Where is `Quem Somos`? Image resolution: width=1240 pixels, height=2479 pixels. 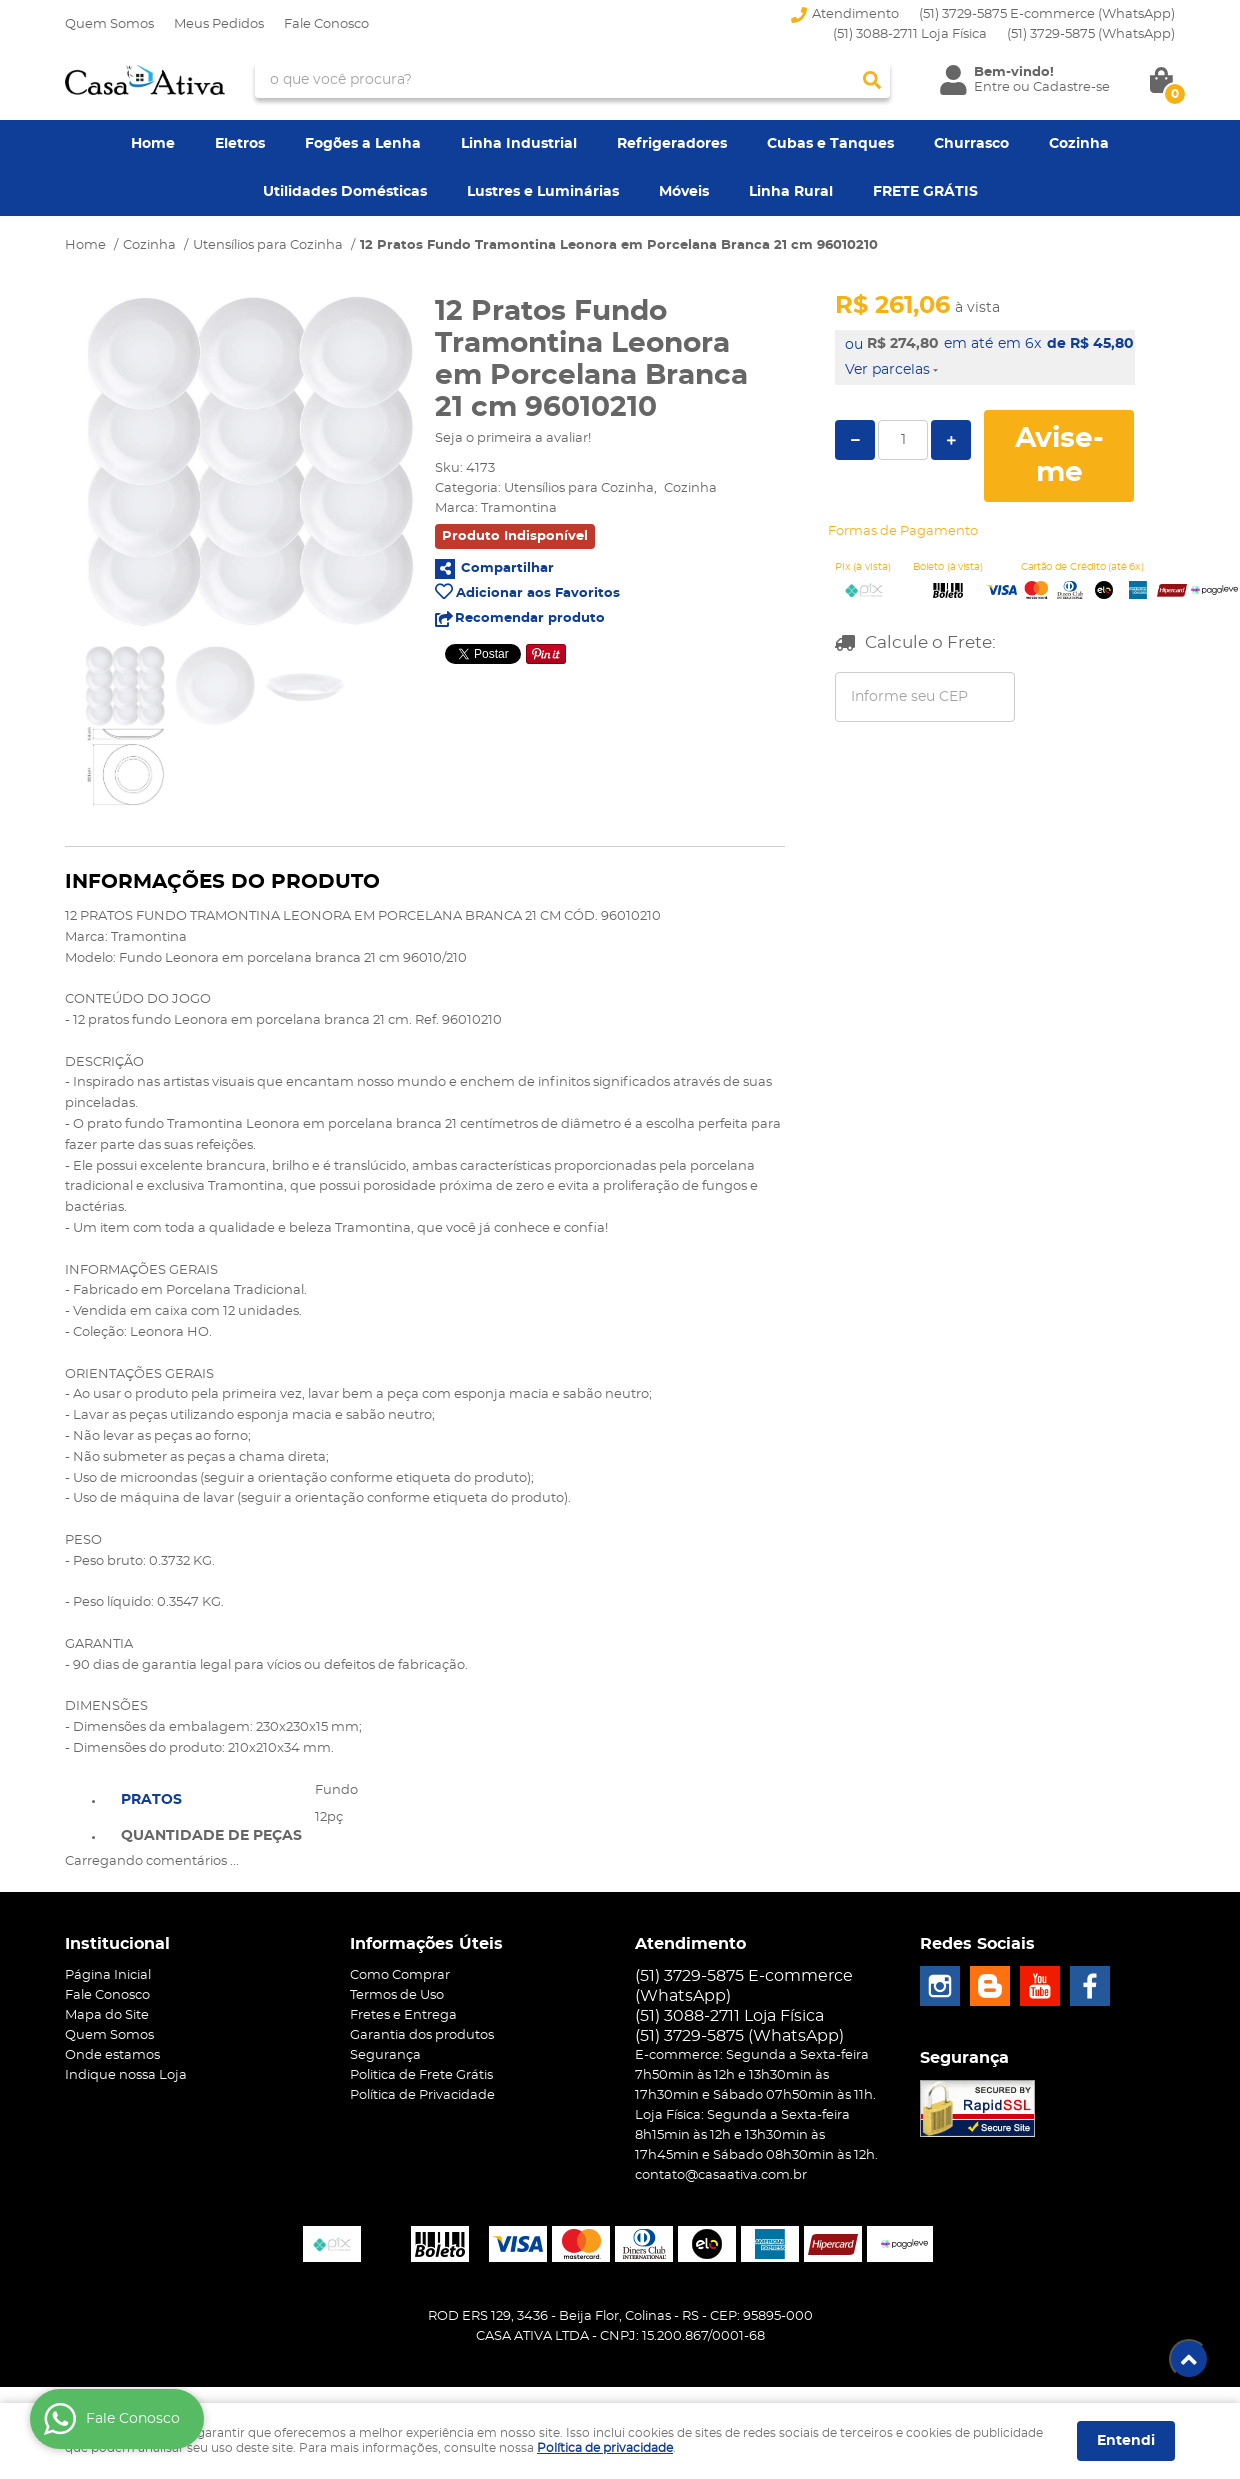 Quem Somos is located at coordinates (109, 24).